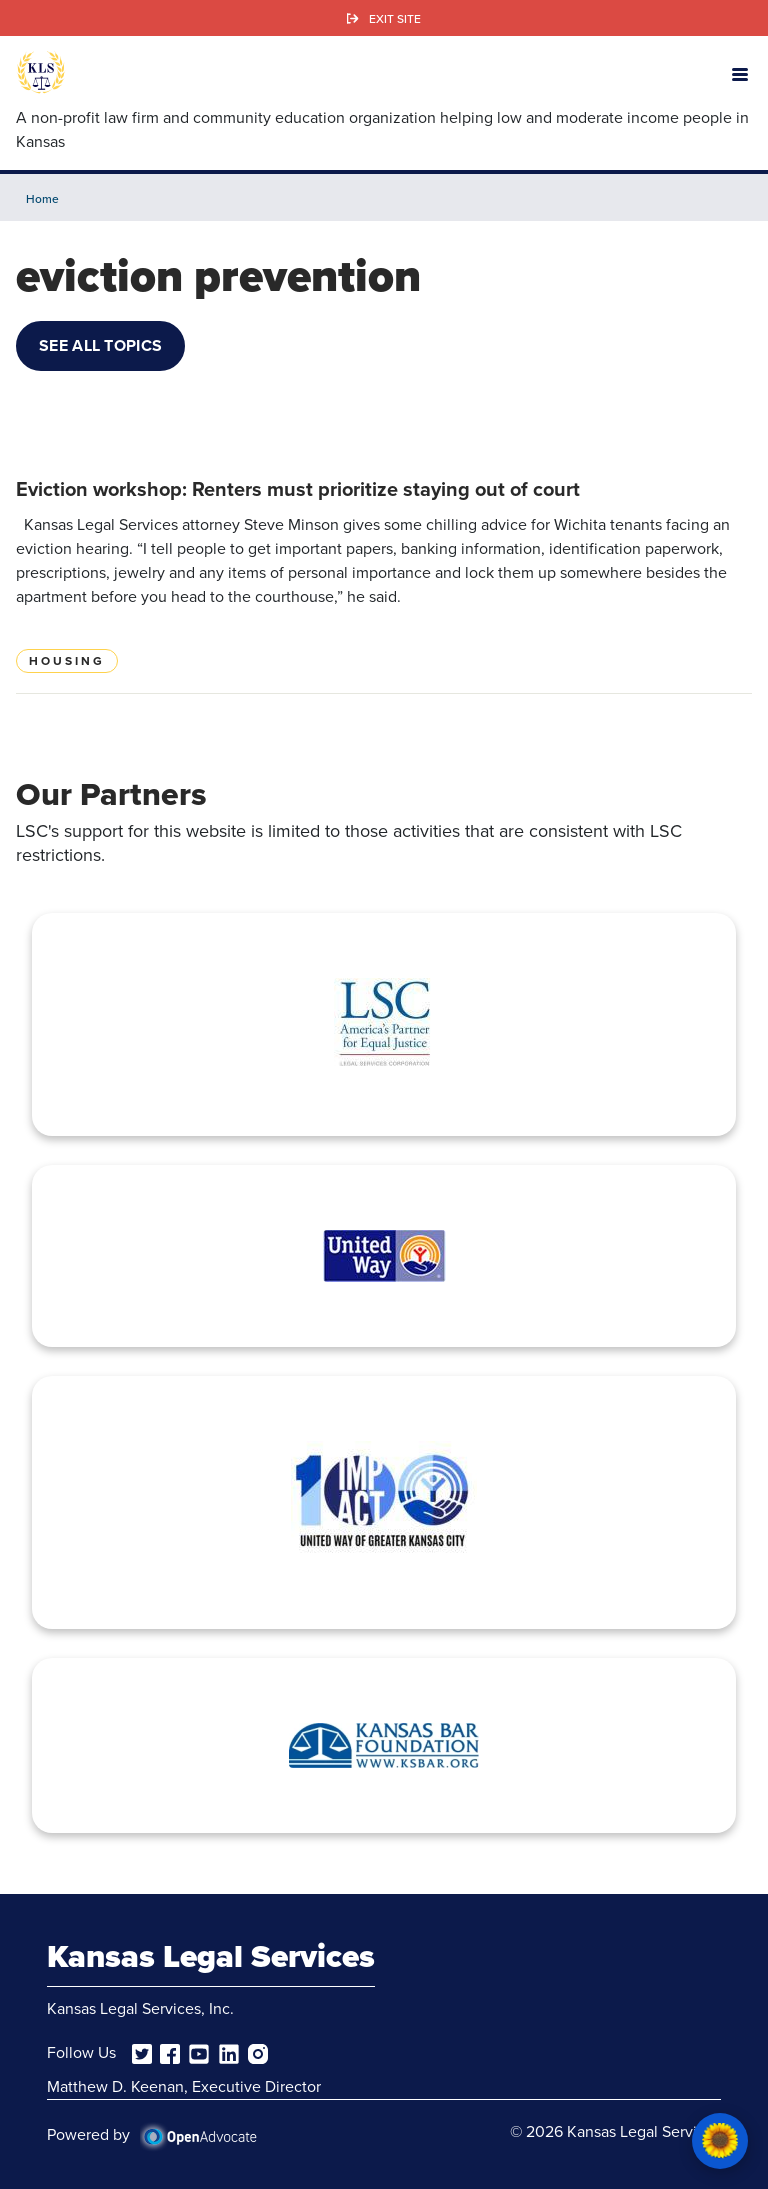 This screenshot has height=2189, width=768. What do you see at coordinates (67, 661) in the screenshot?
I see `Housing` at bounding box center [67, 661].